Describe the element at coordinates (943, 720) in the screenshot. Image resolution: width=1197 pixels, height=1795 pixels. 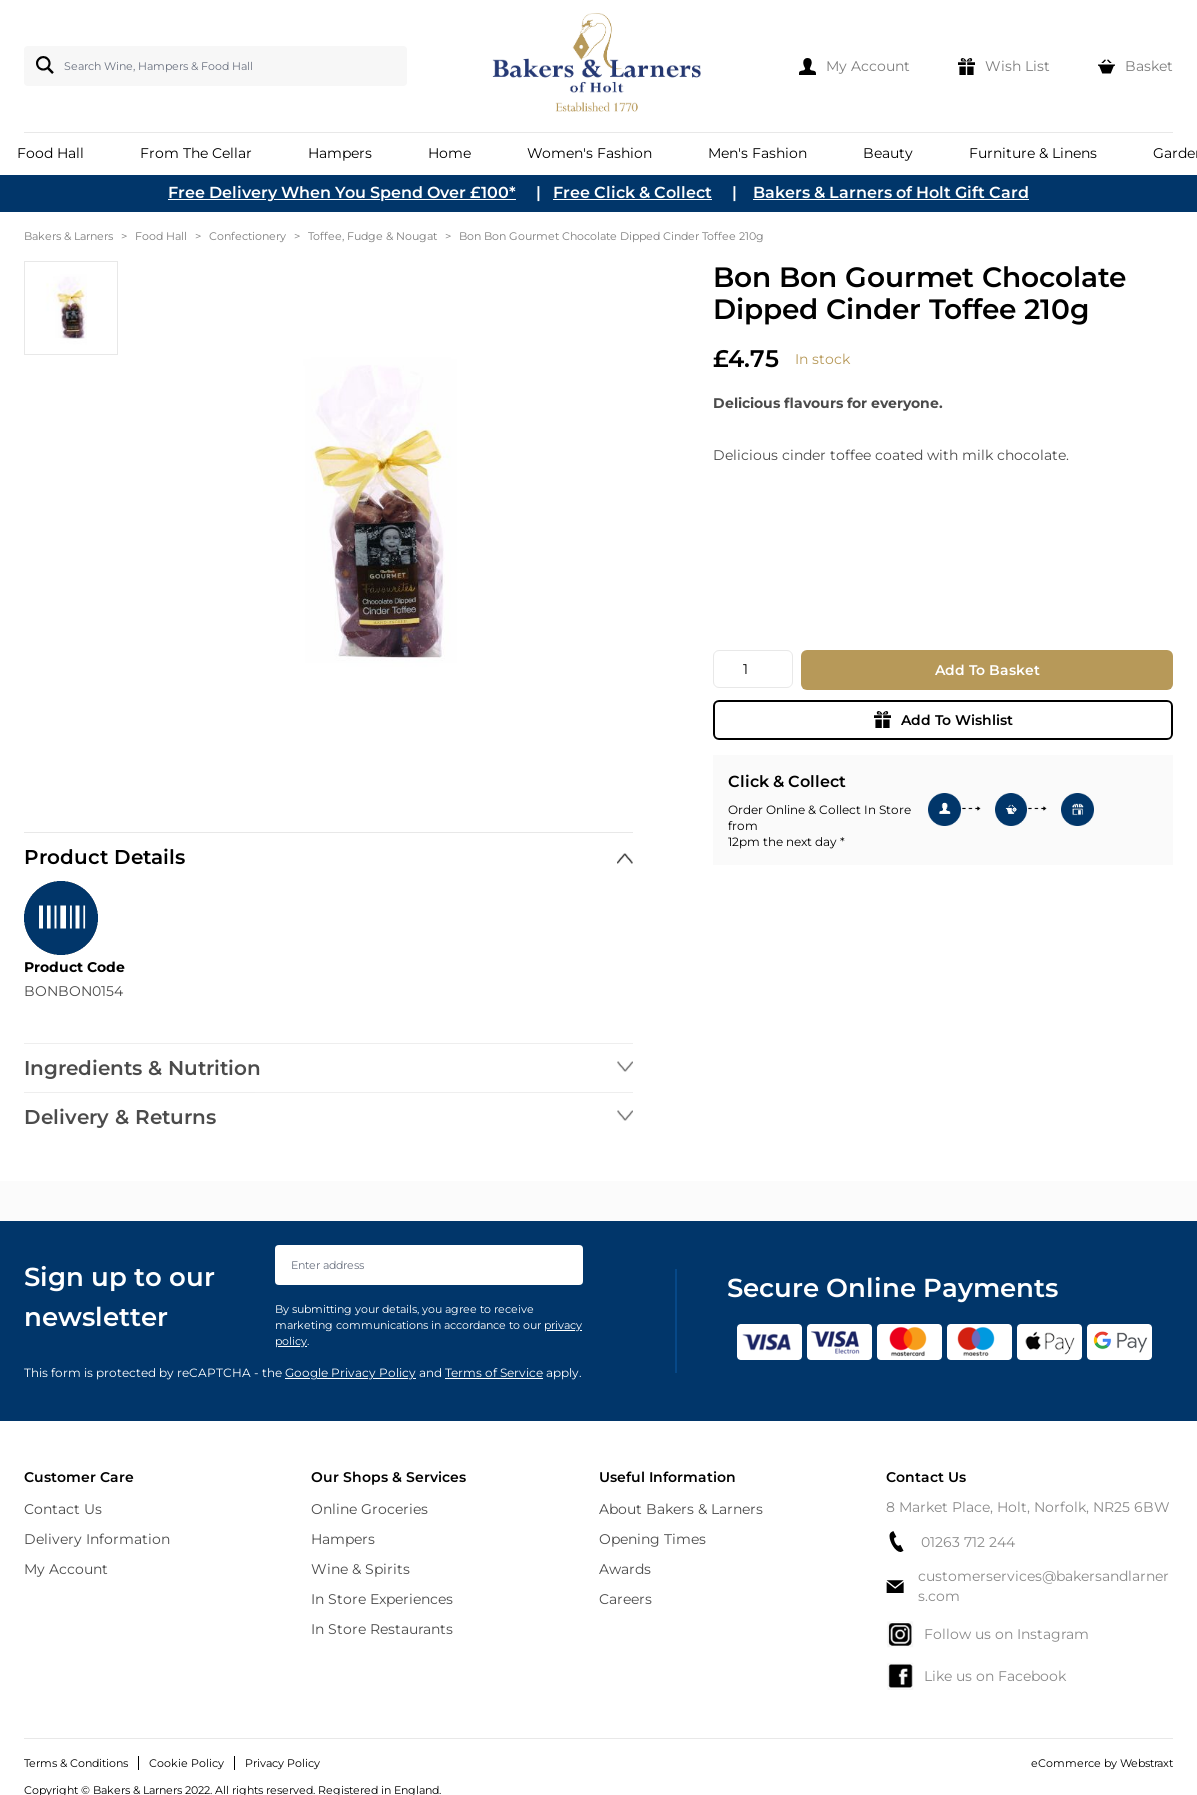
I see `Add To Wishlist` at that location.